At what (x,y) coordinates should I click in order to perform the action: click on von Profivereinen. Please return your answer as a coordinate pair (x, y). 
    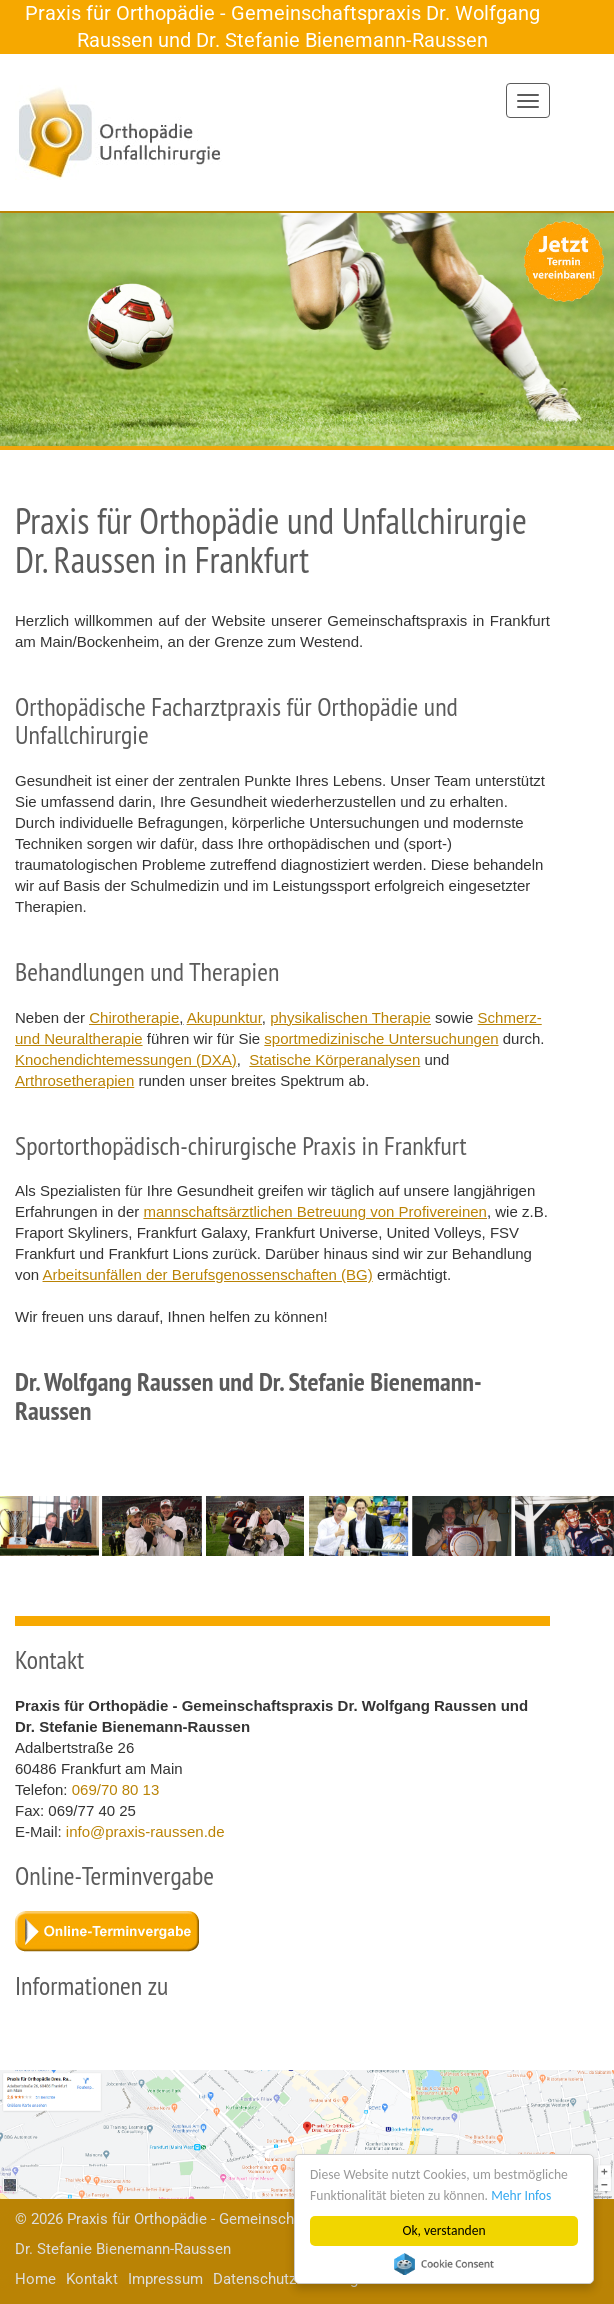
    Looking at the image, I should click on (428, 1211).